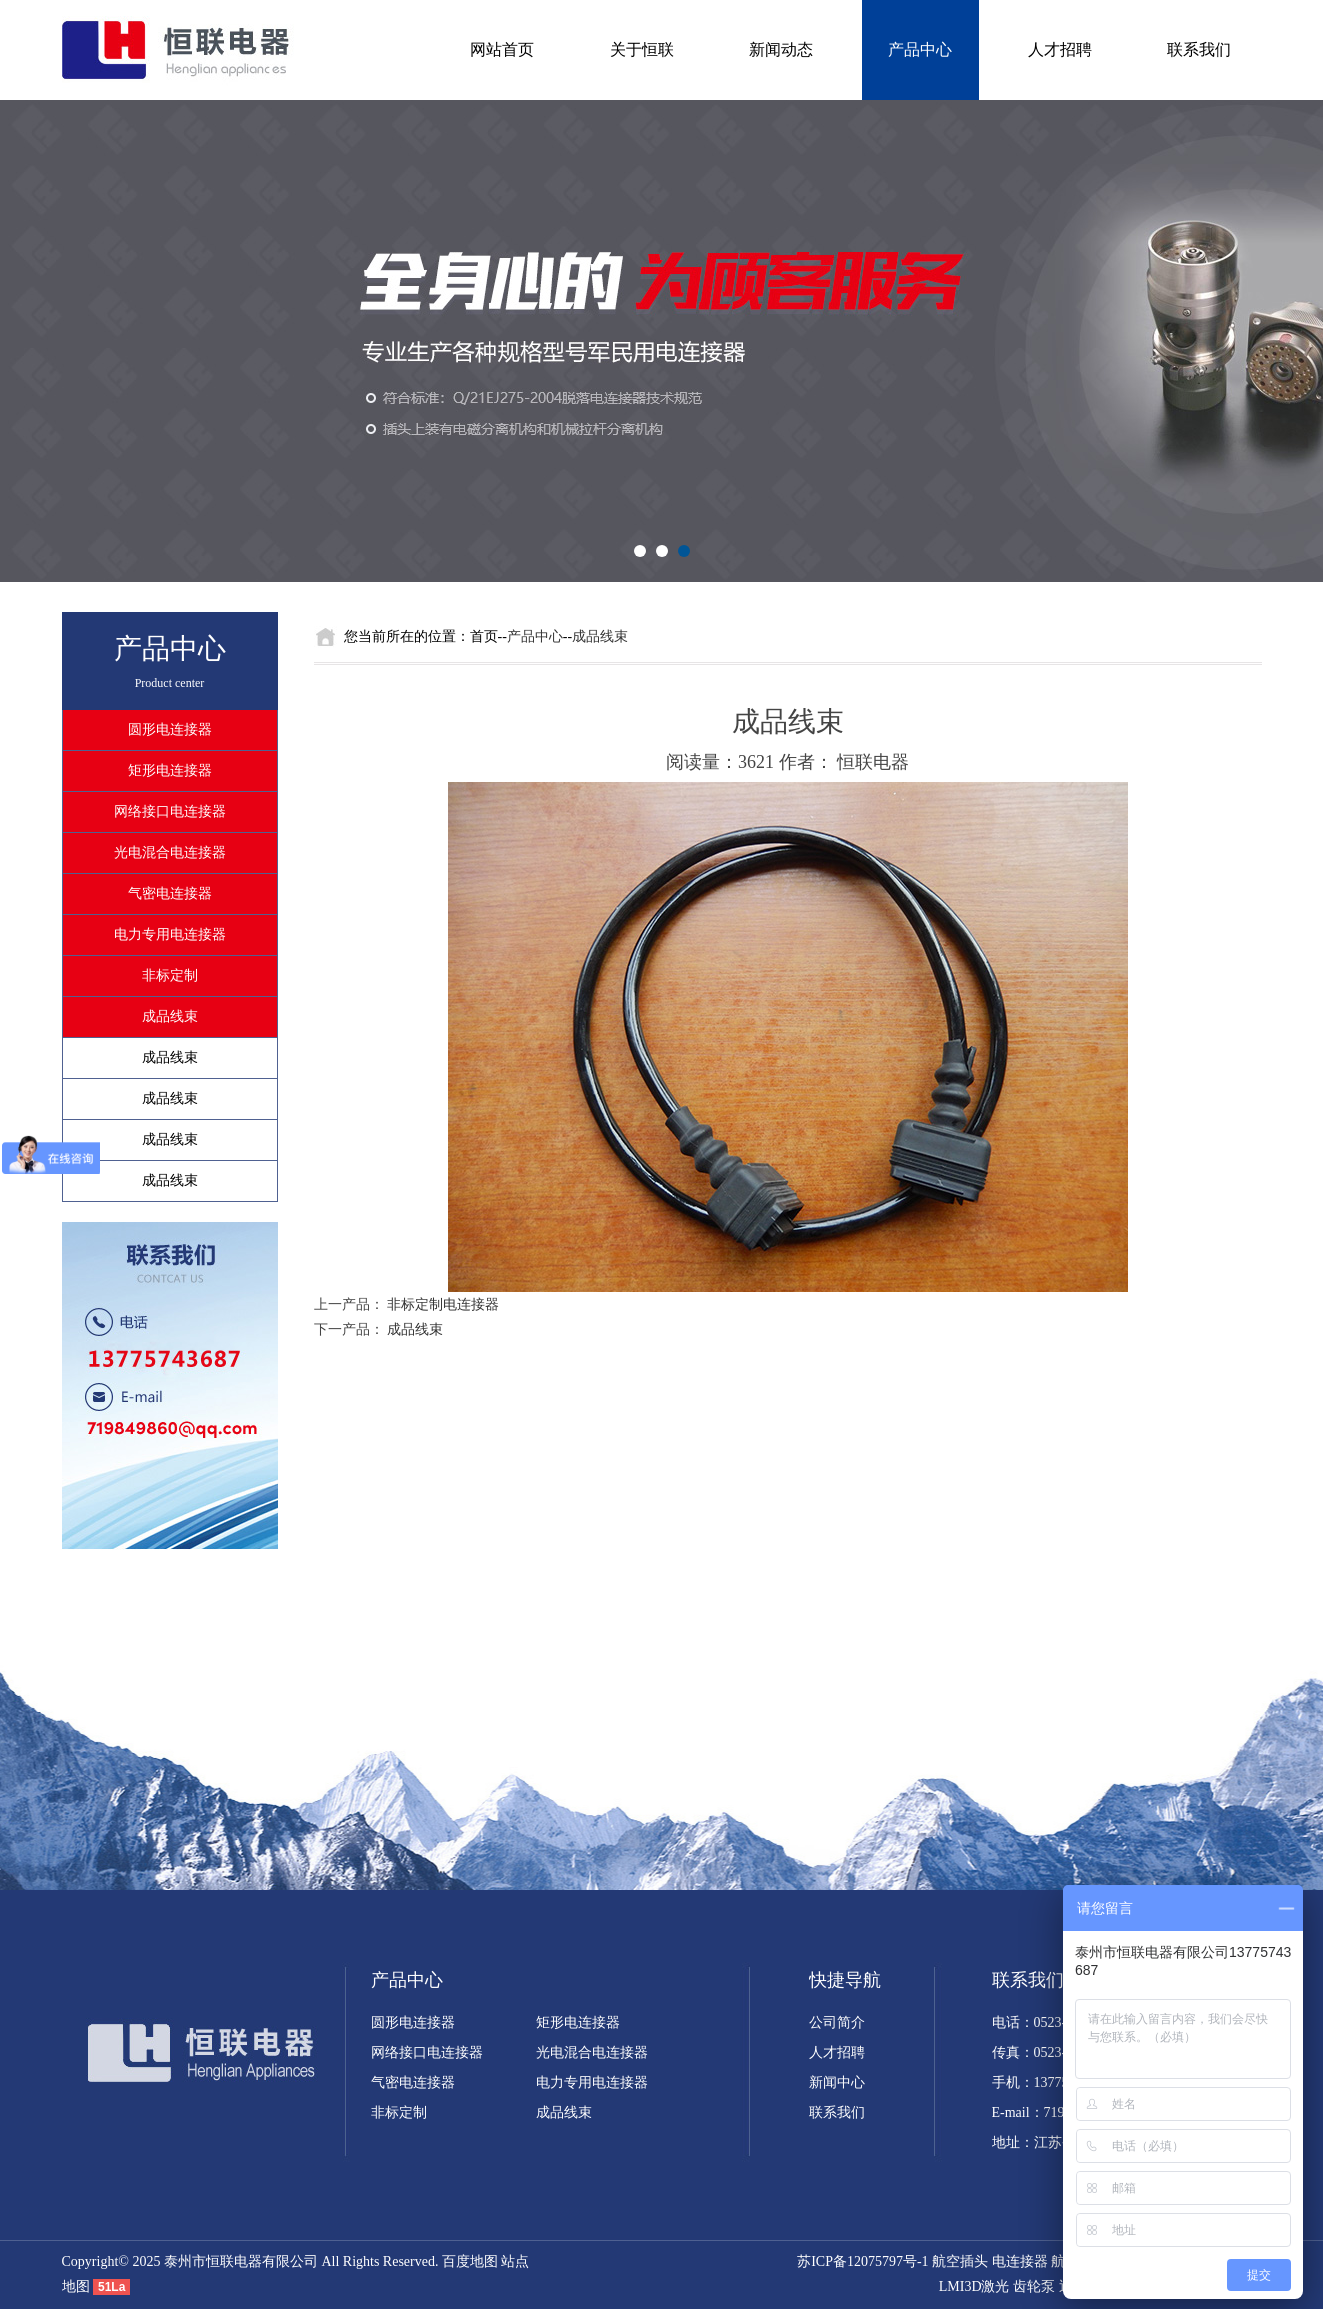  I want to click on 关于恒联, so click(642, 49).